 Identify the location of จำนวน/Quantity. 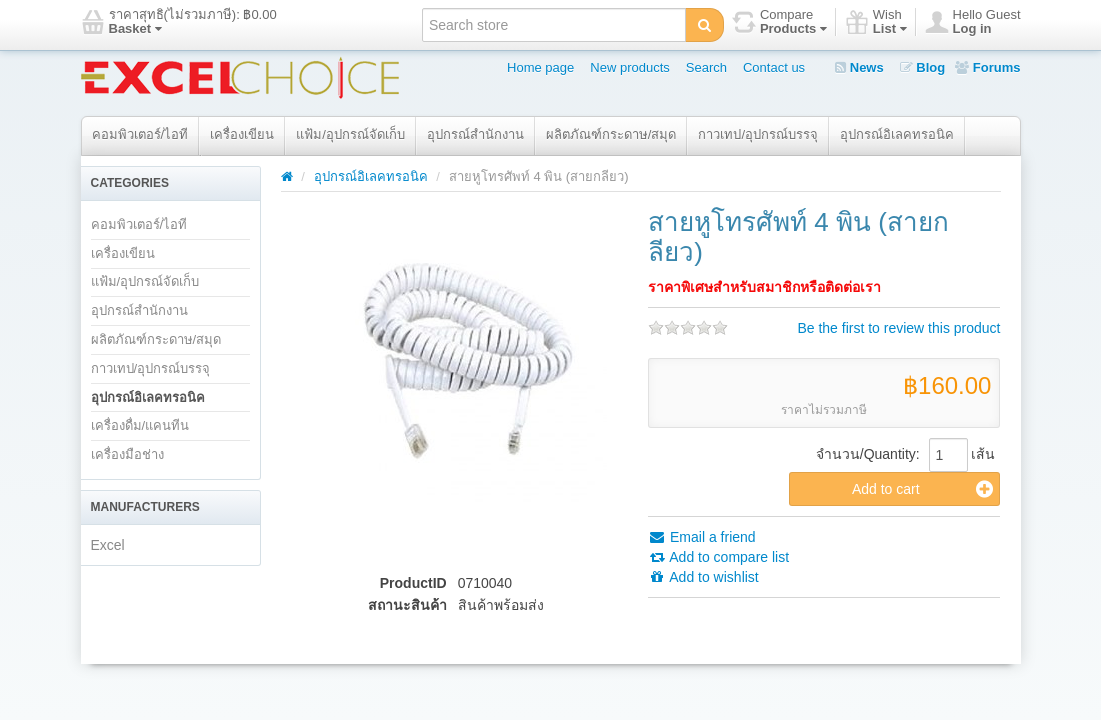
(866, 454).